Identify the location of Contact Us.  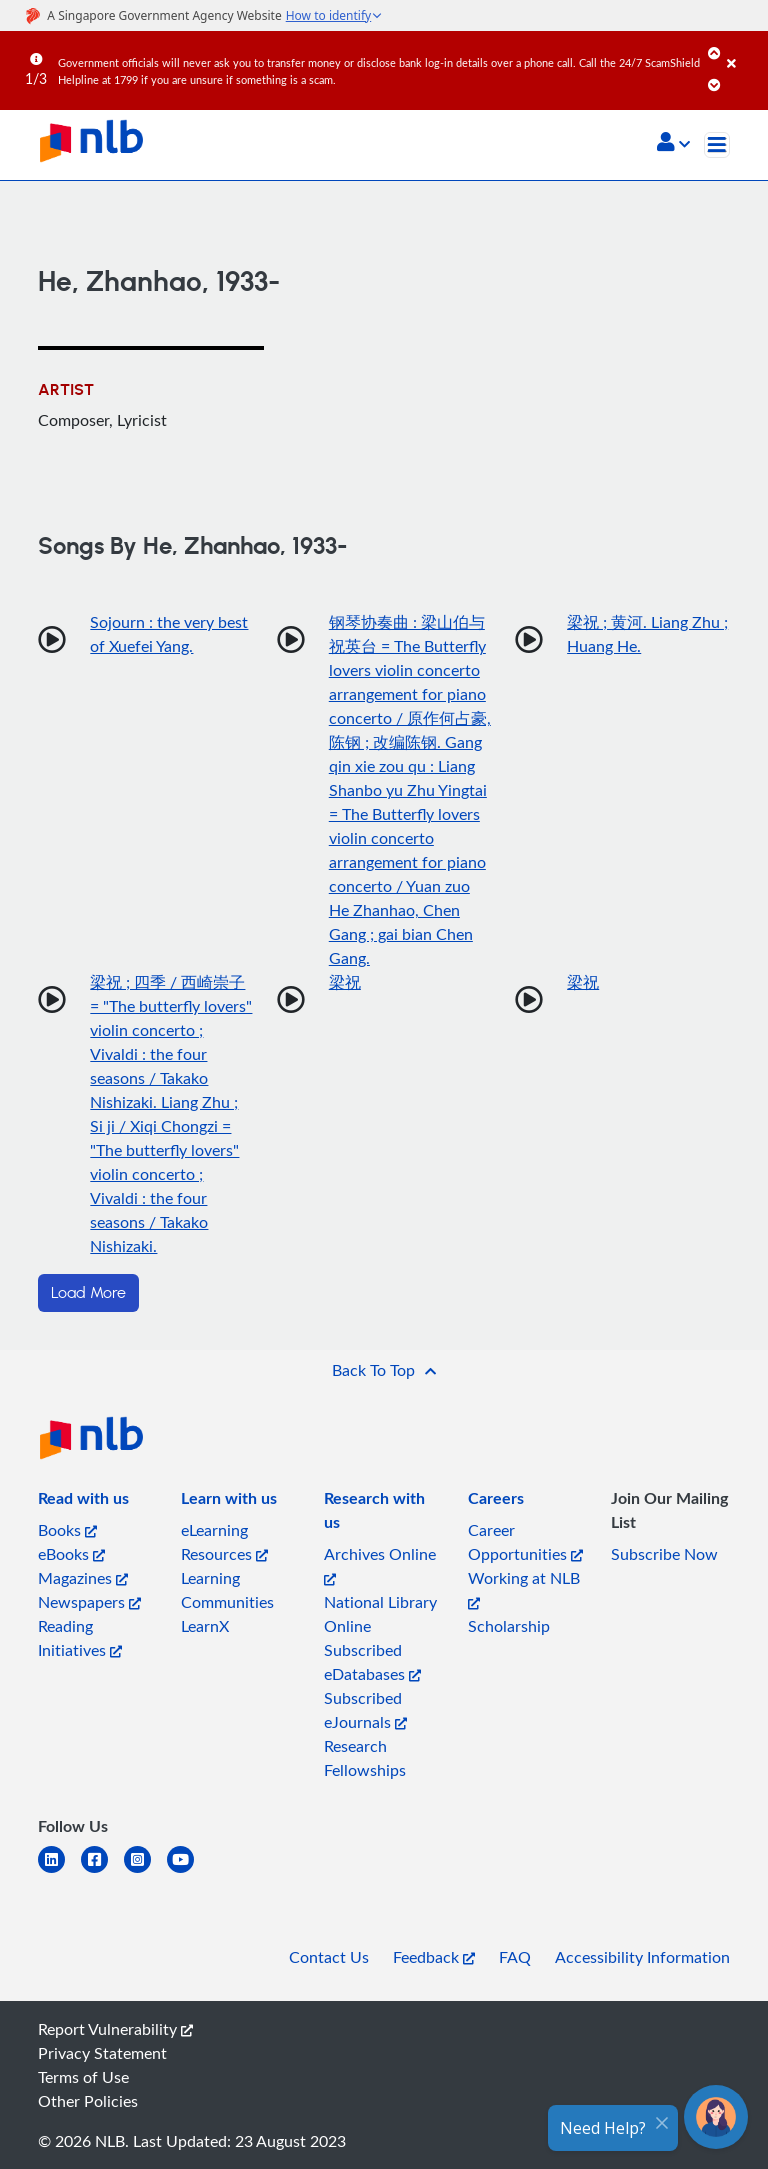
(329, 1957).